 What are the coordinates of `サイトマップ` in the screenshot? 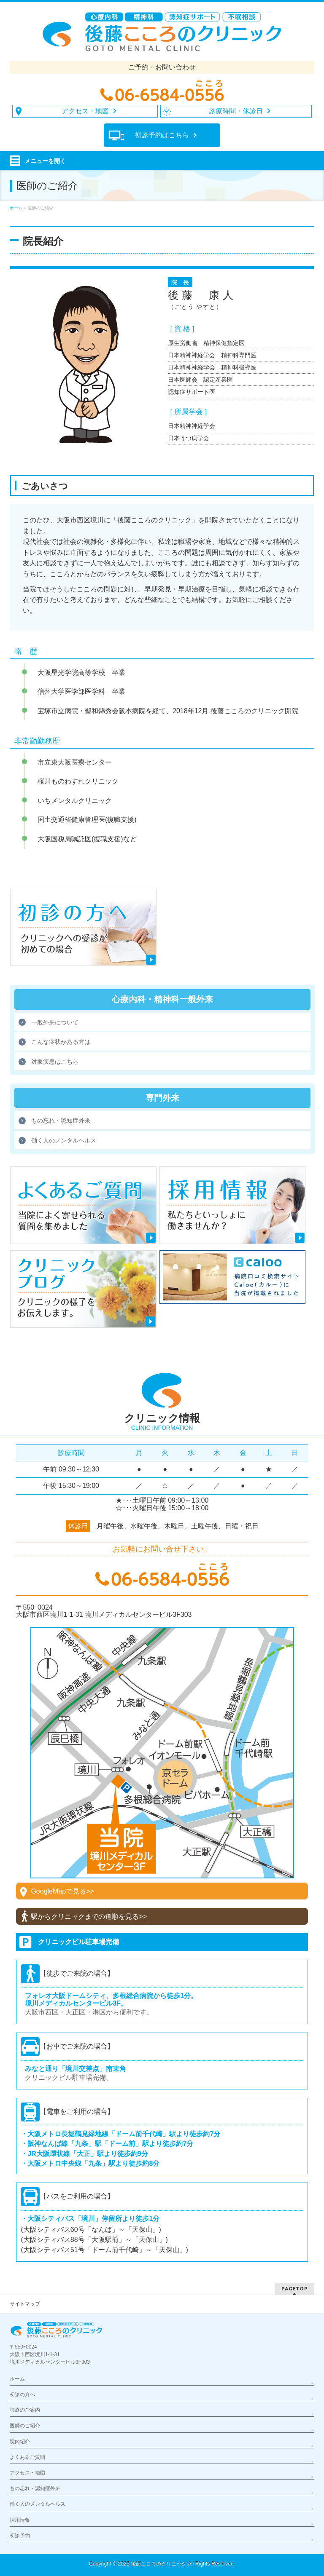 It's located at (25, 2304).